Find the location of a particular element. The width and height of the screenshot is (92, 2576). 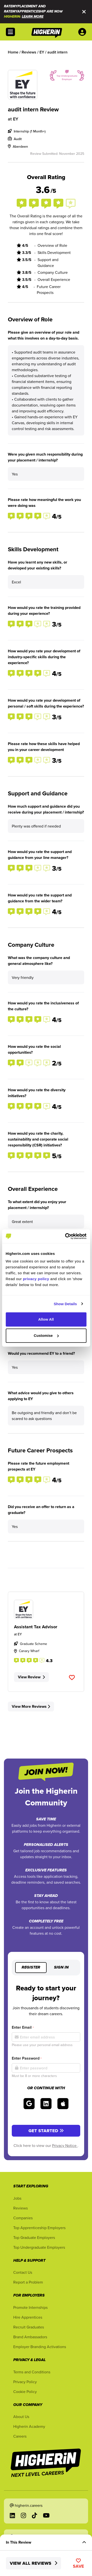

Recruit Graduates is located at coordinates (28, 2327).